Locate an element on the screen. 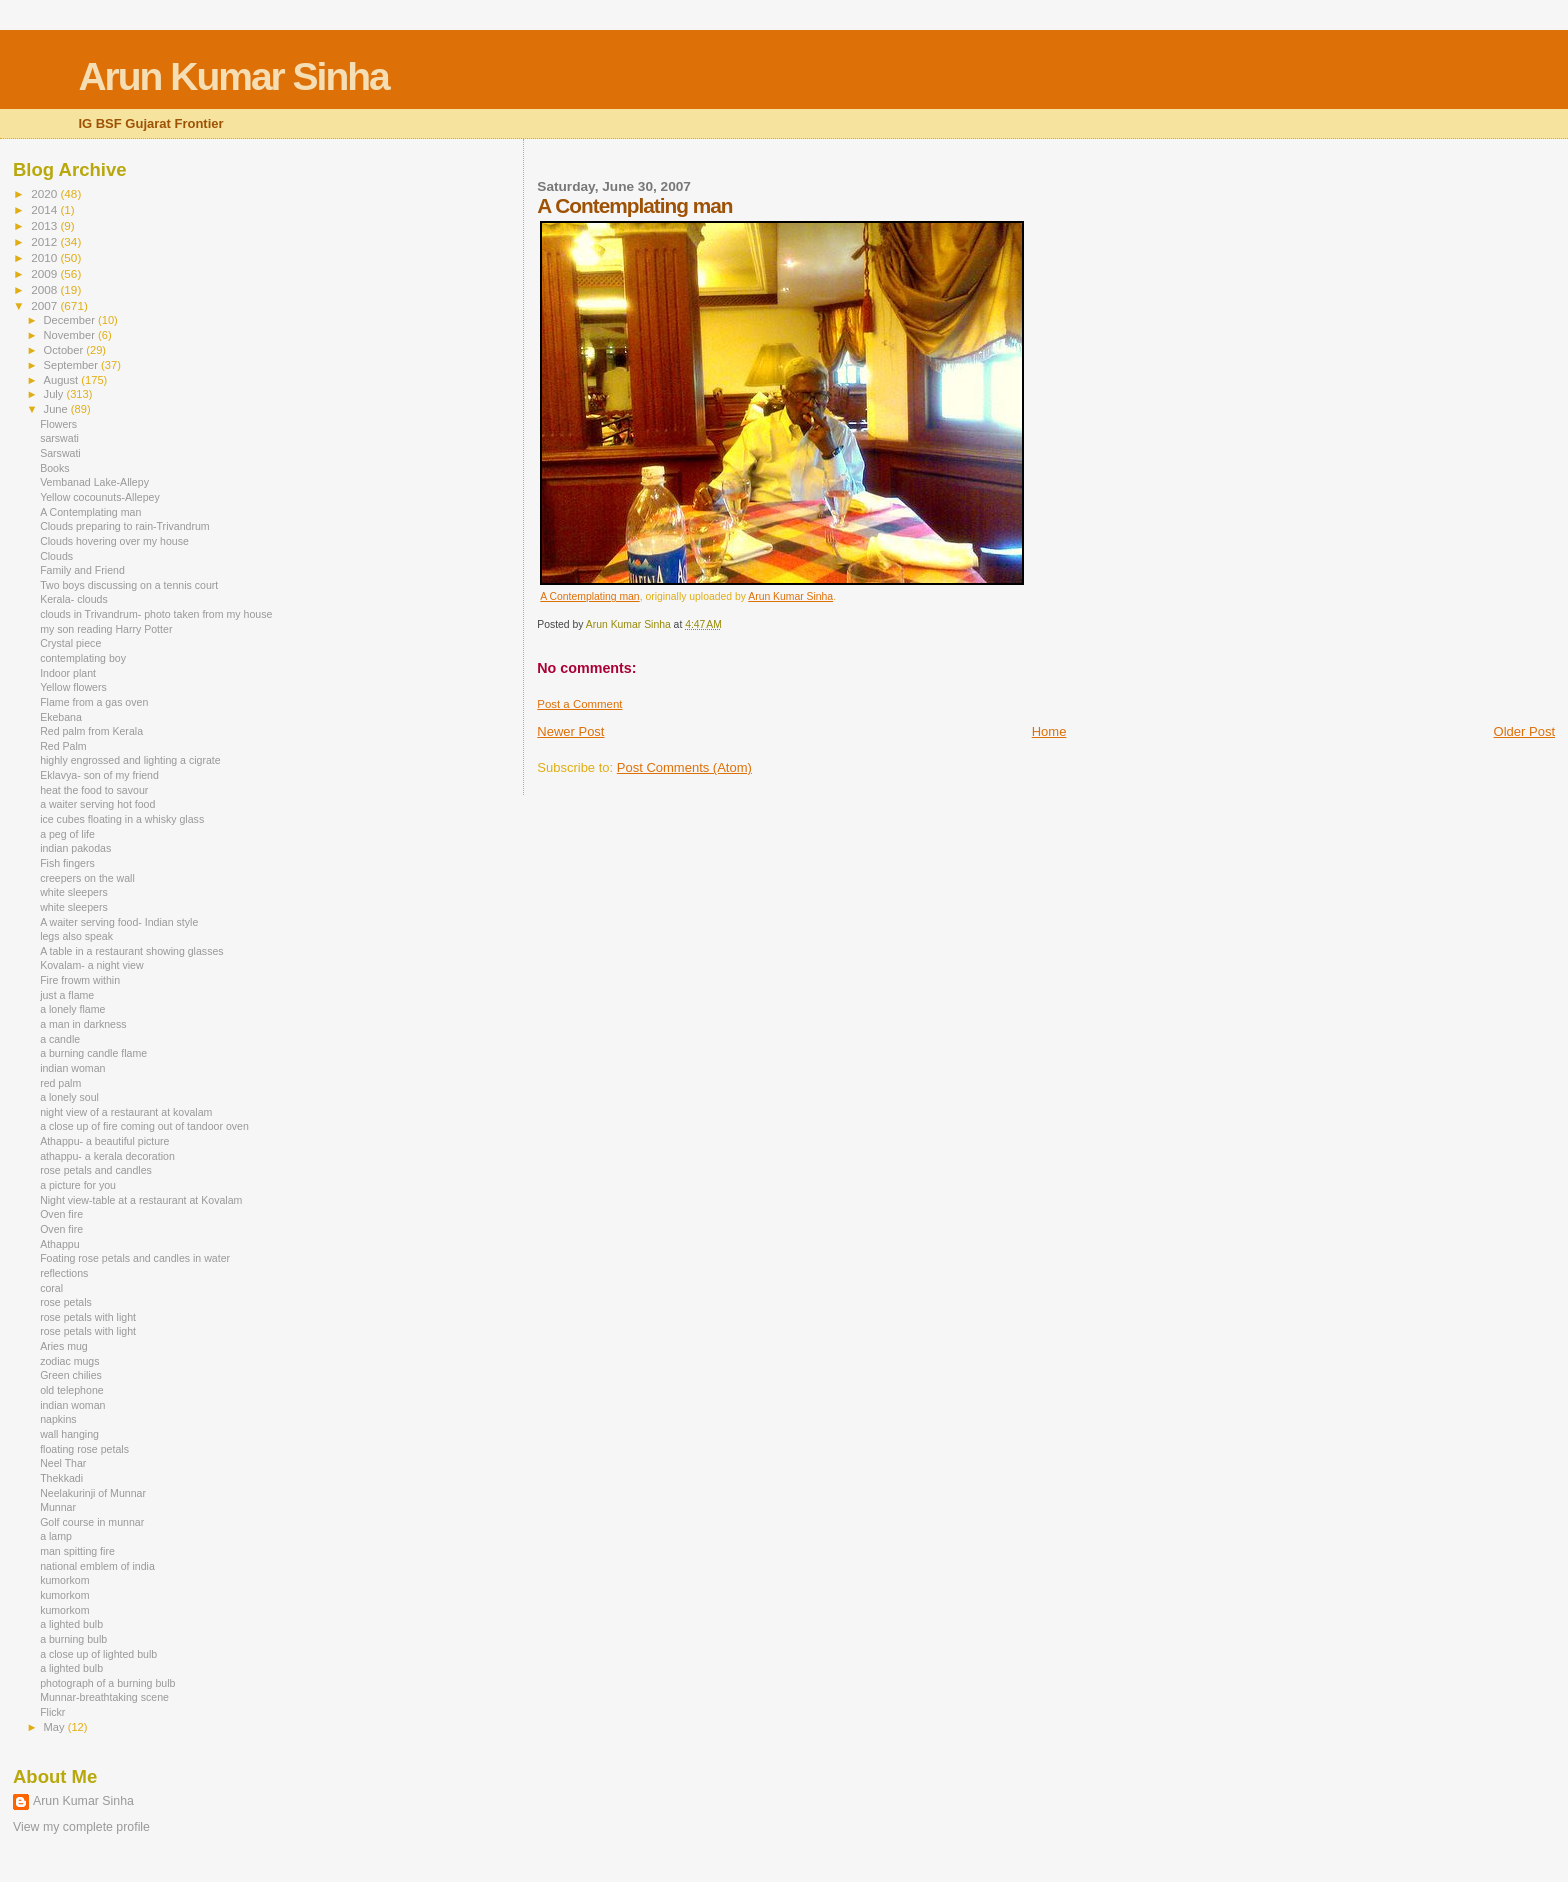 The image size is (1568, 1882). Flame from a gas oven is located at coordinates (94, 702).